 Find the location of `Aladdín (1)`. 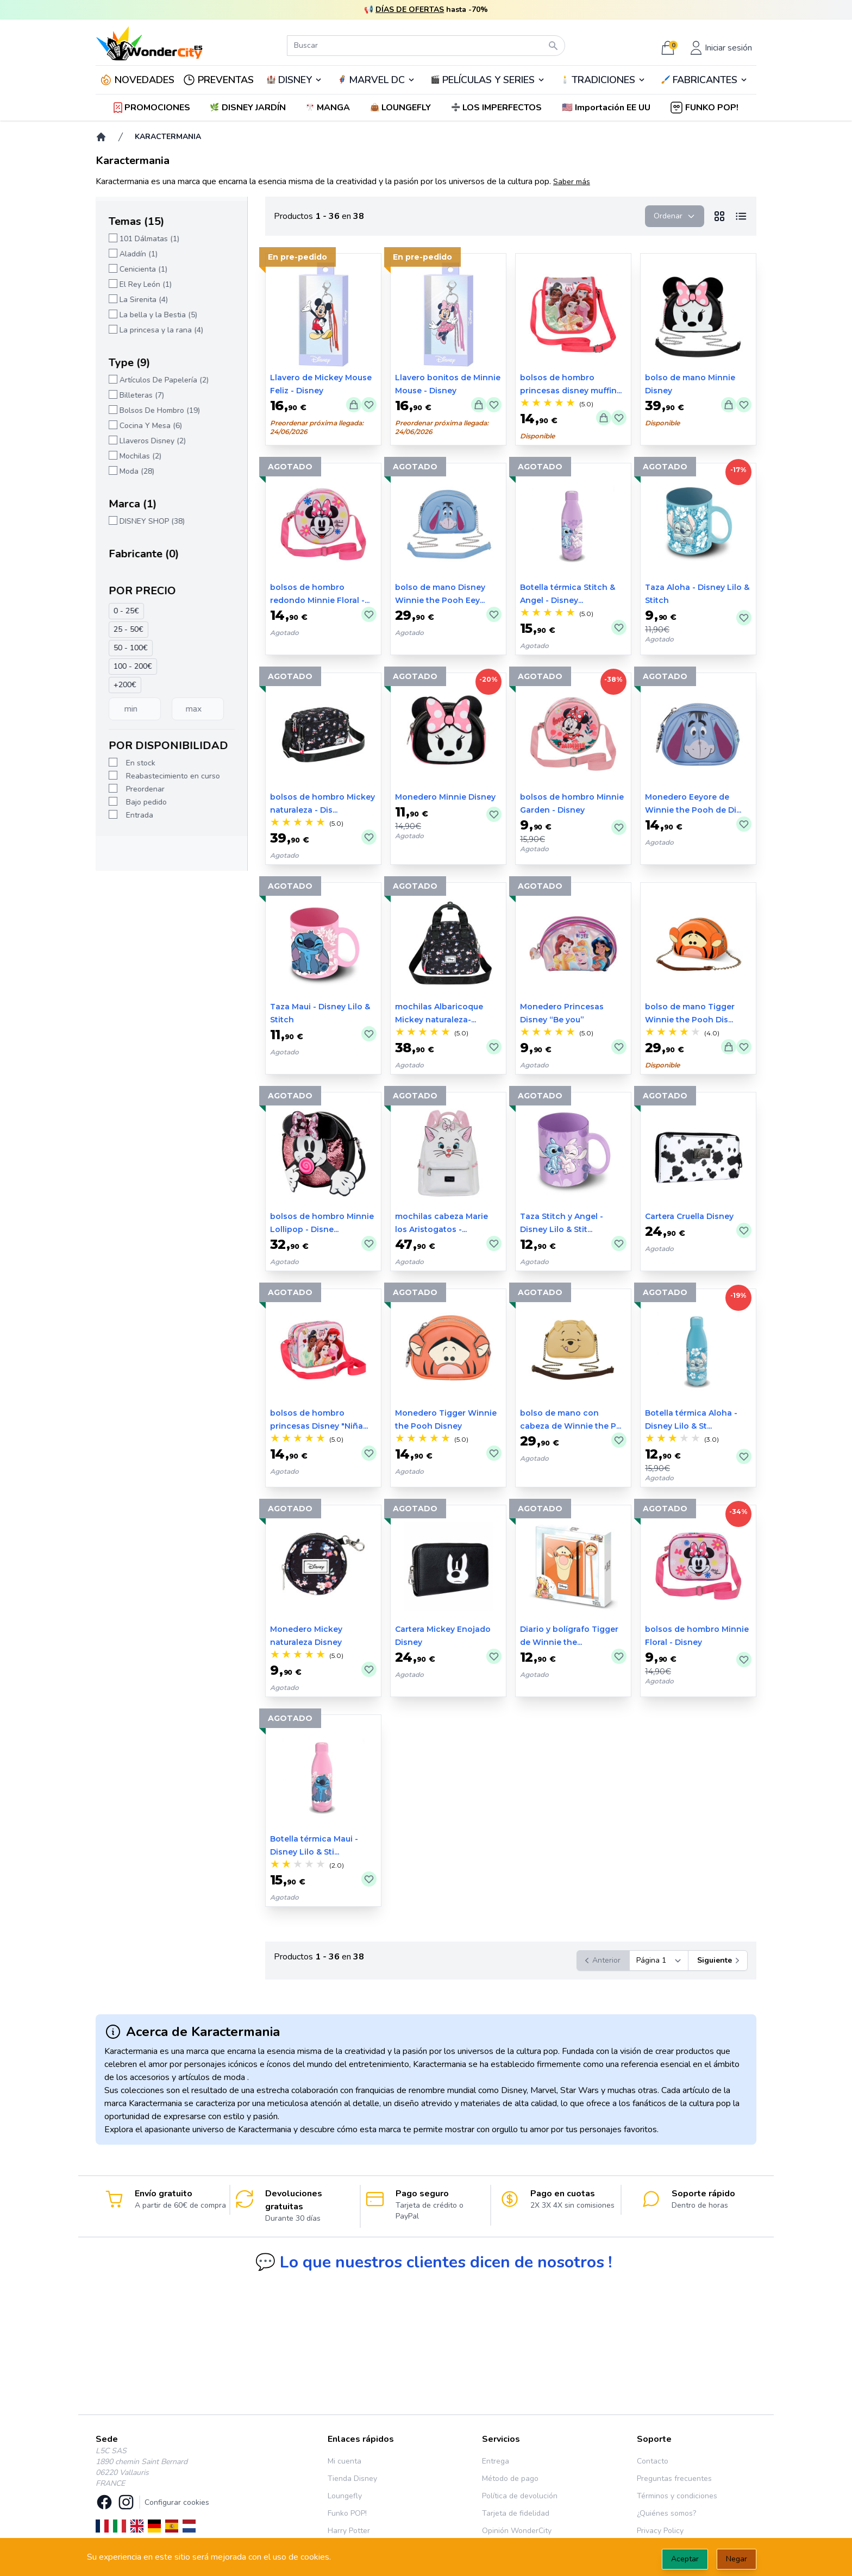

Aladdín (1) is located at coordinates (139, 254).